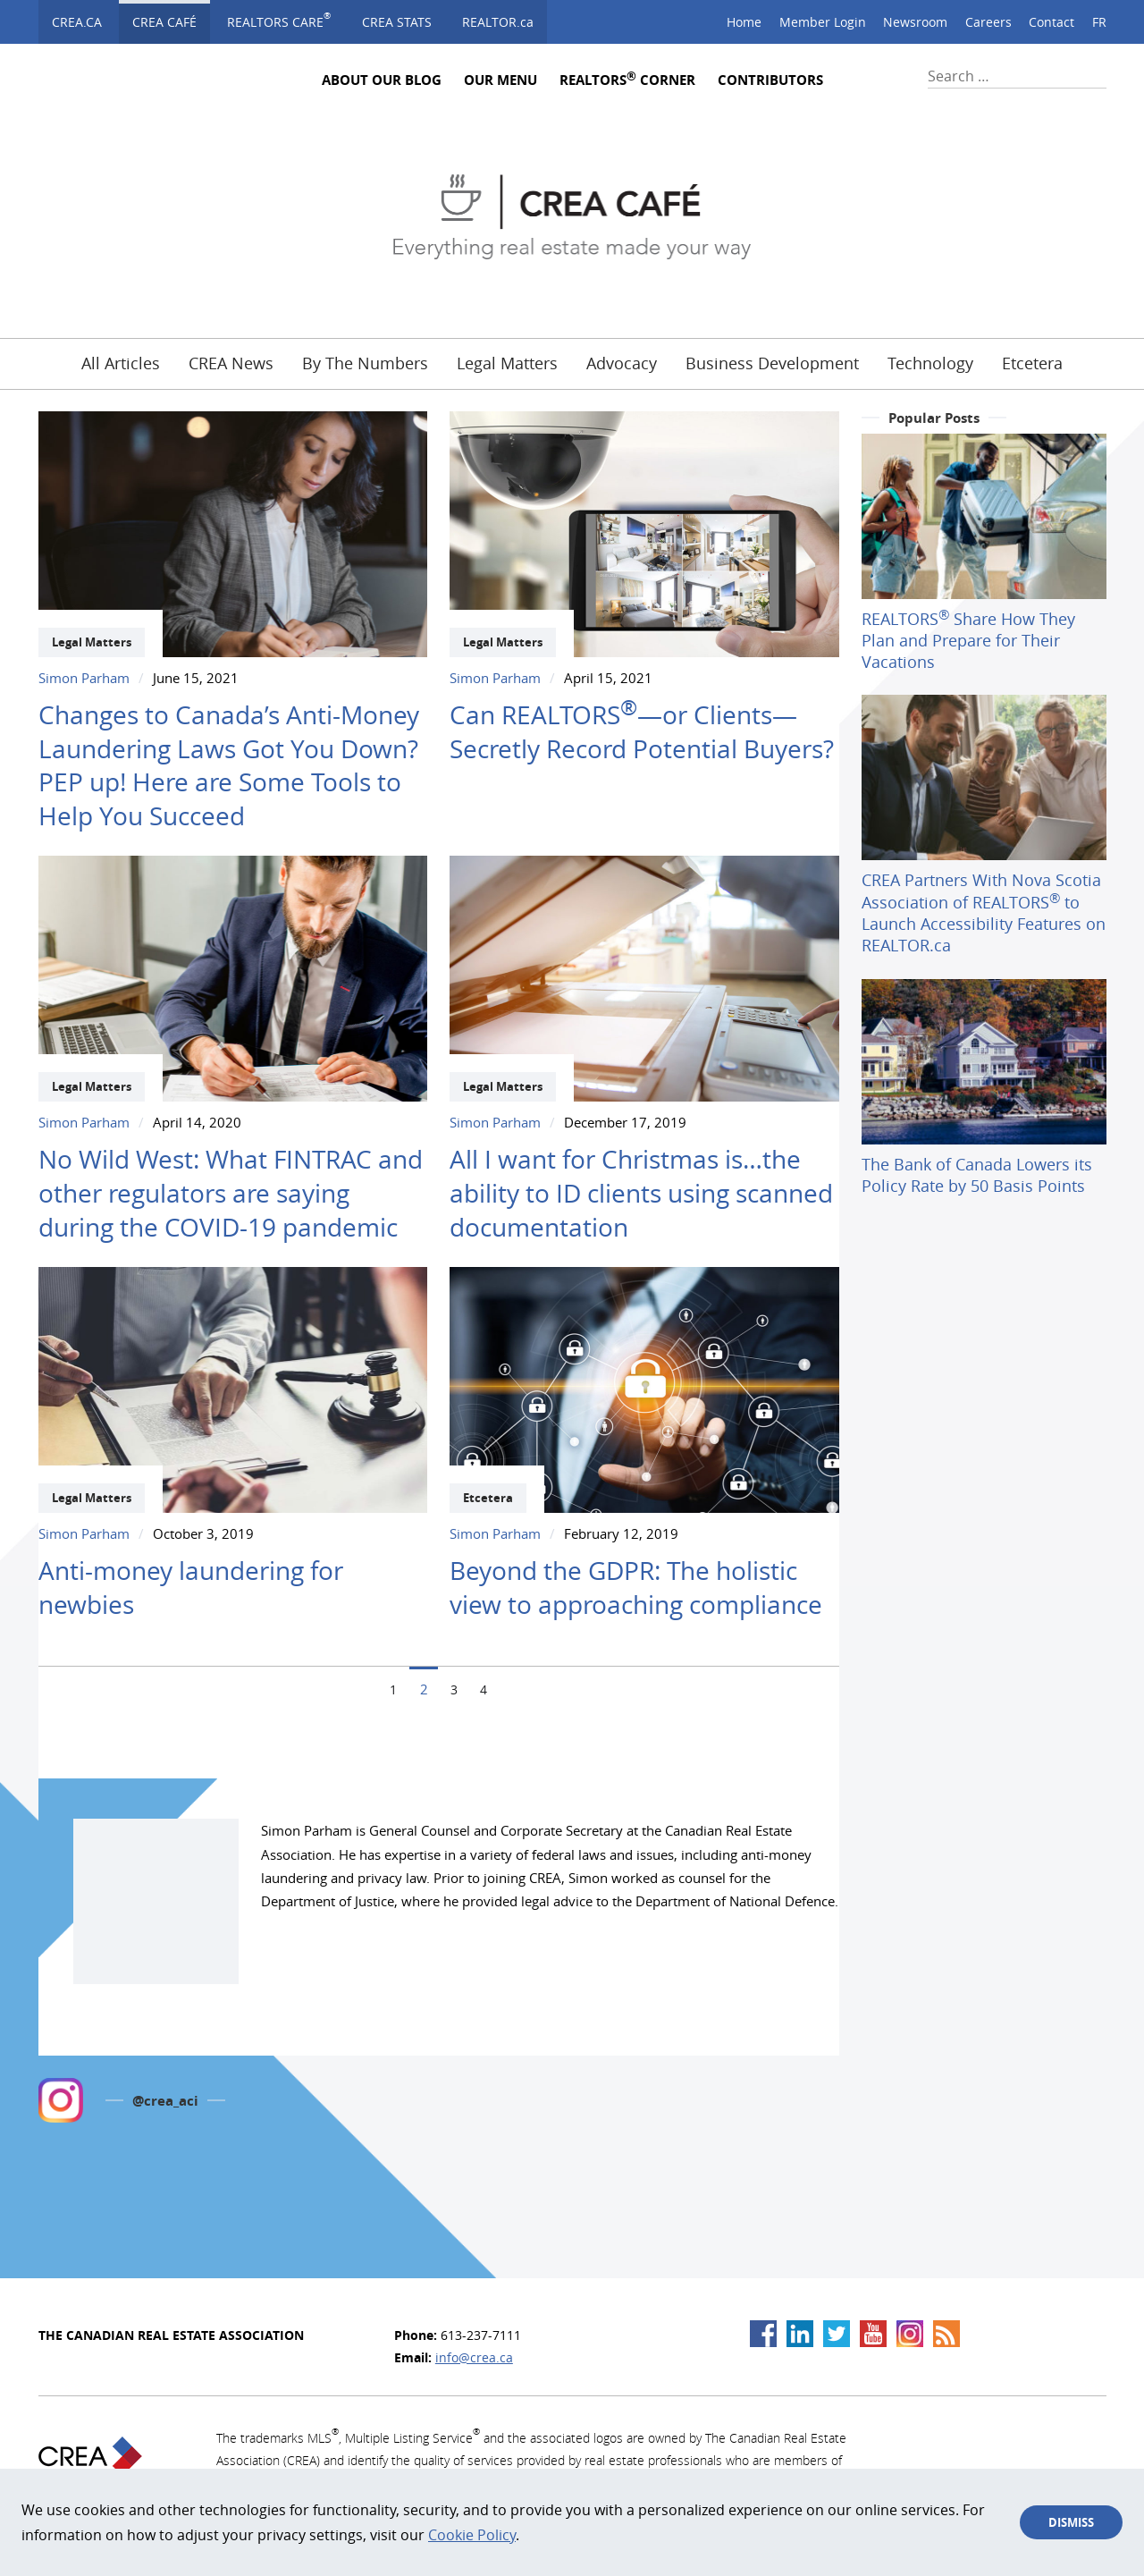 The height and width of the screenshot is (2576, 1144). I want to click on Business Development, so click(772, 361).